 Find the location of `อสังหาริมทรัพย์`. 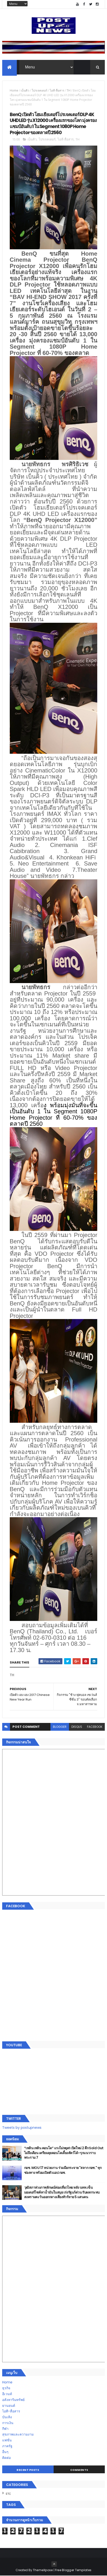

อสังหาริมทรัพย์ is located at coordinates (13, 2399).